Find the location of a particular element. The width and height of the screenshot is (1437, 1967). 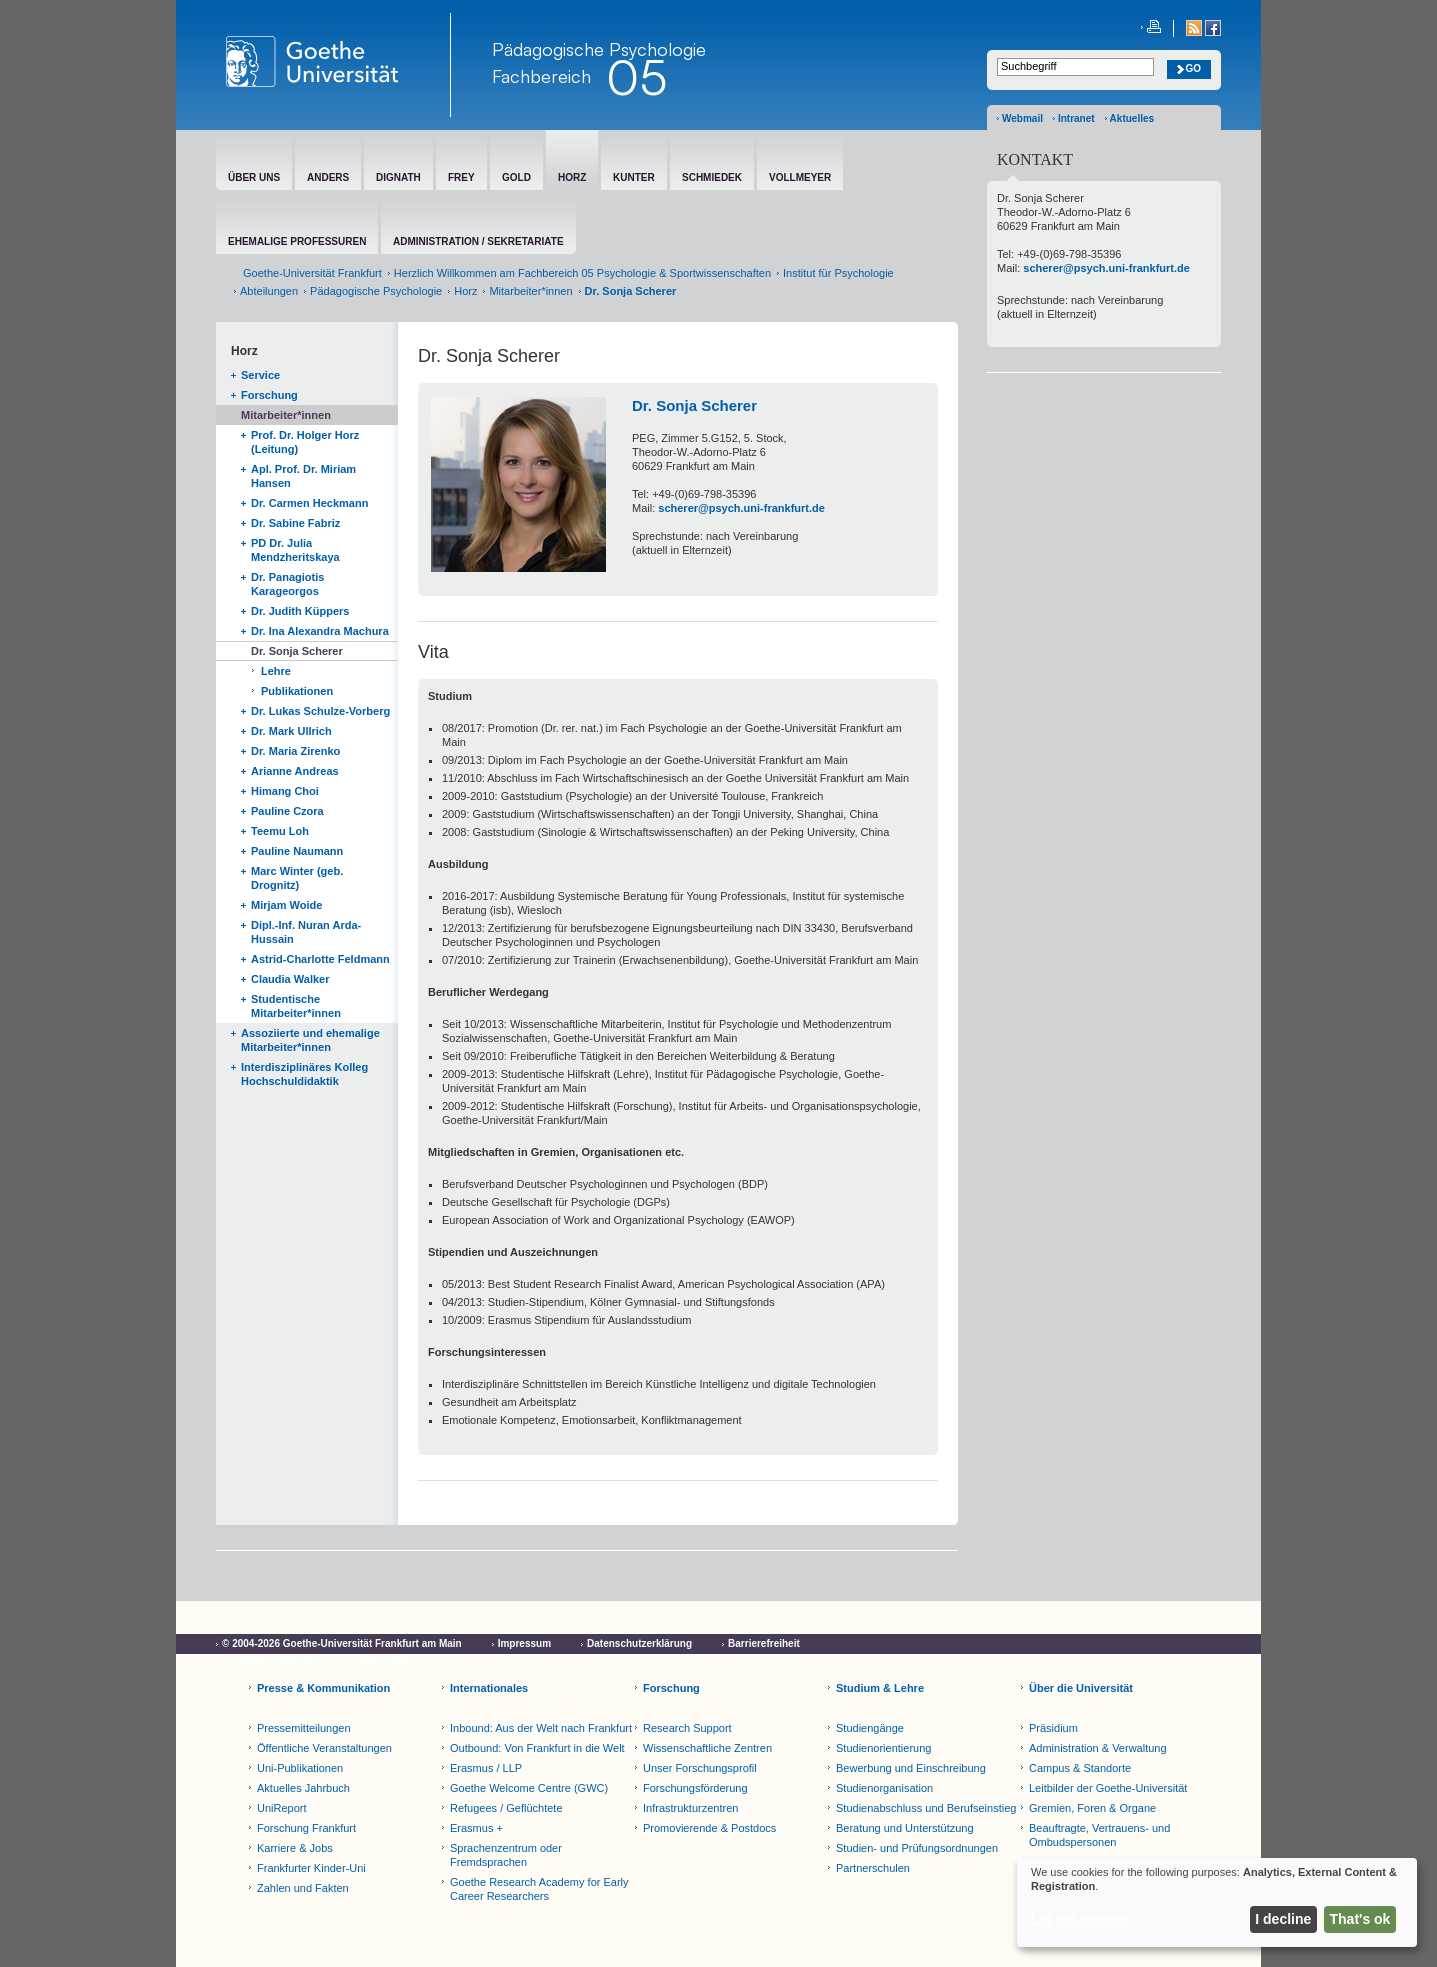

Marc Winter (geb. Drognitz) is located at coordinates (297, 878).